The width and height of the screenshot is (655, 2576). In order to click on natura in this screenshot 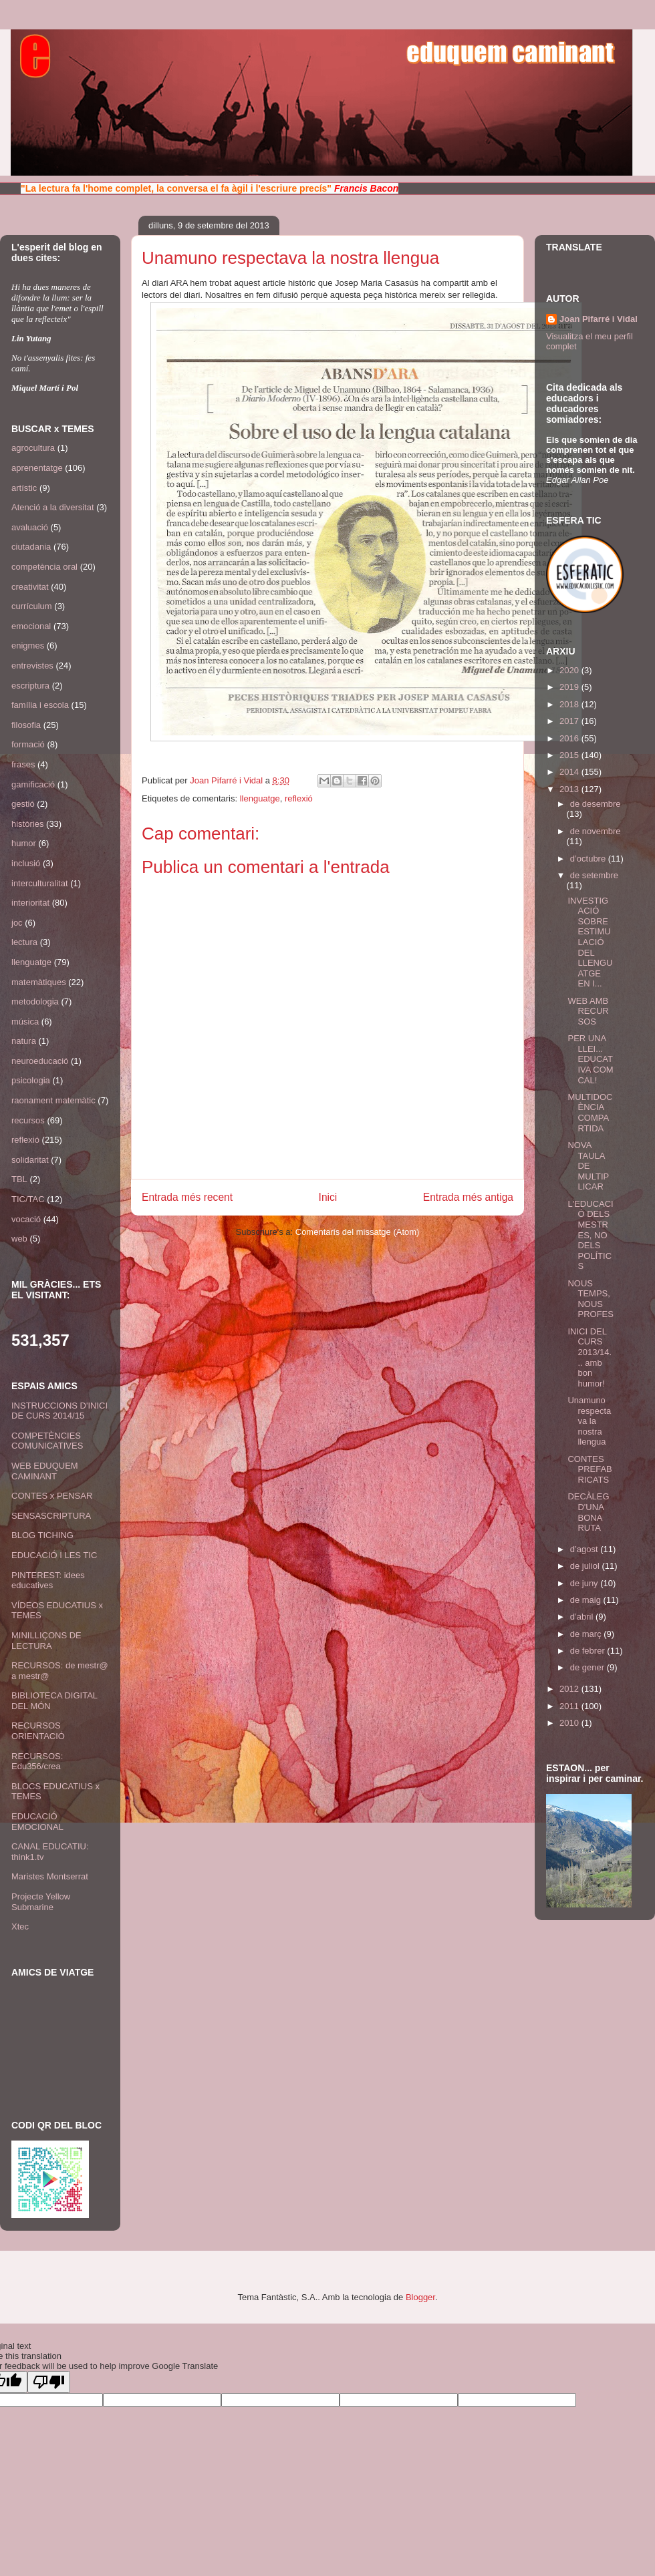, I will do `click(23, 1041)`.